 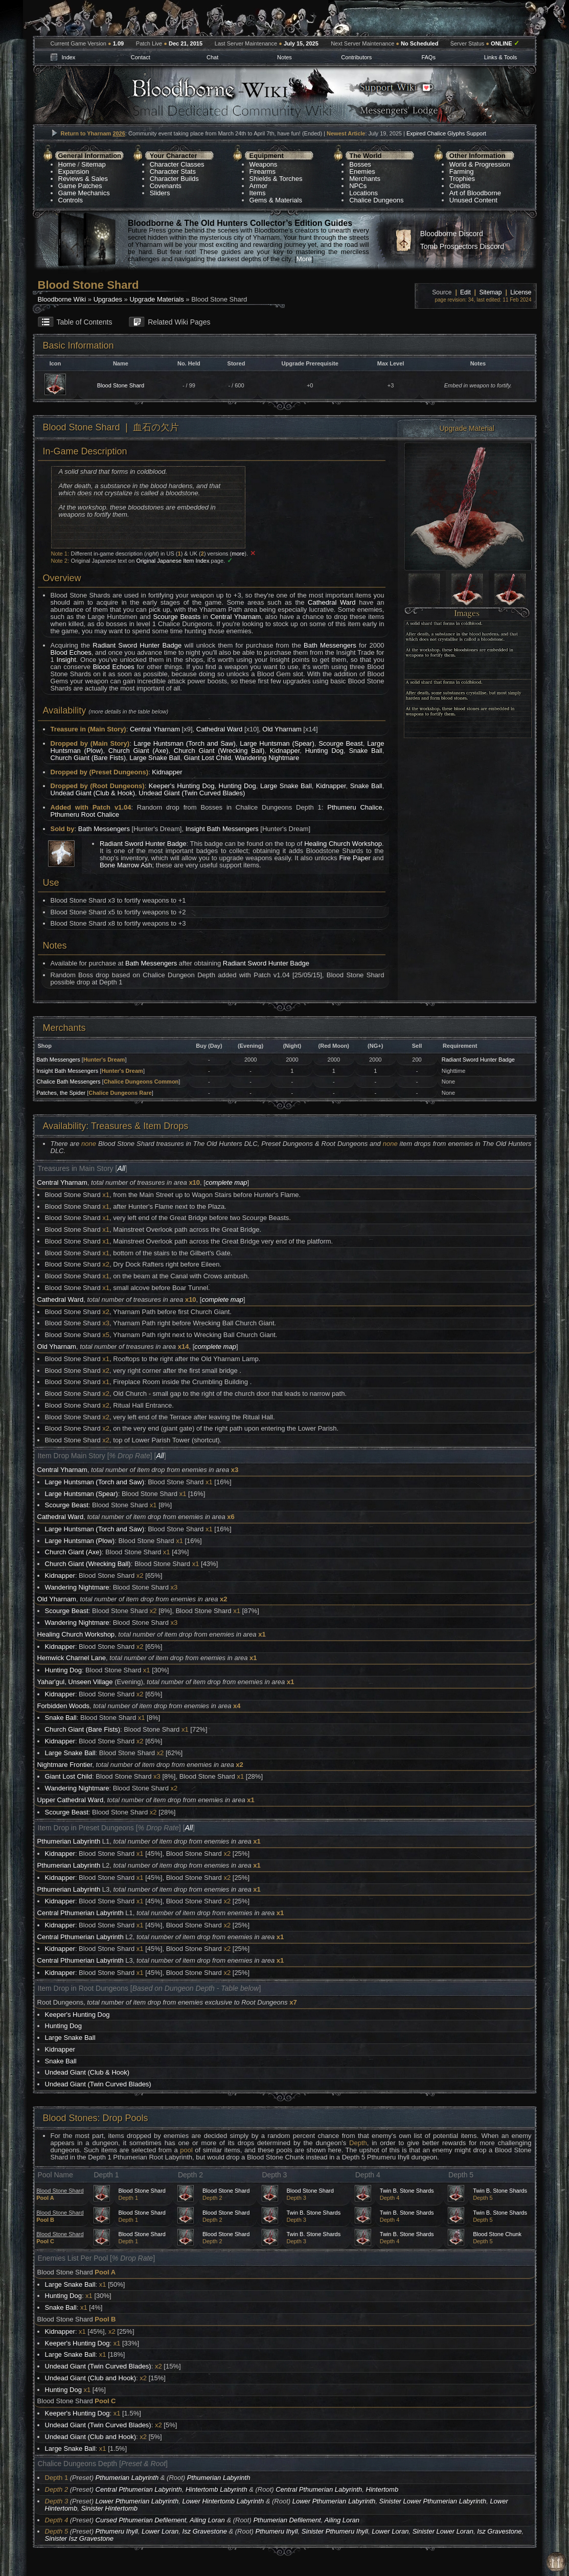 I want to click on Chat, so click(x=212, y=57).